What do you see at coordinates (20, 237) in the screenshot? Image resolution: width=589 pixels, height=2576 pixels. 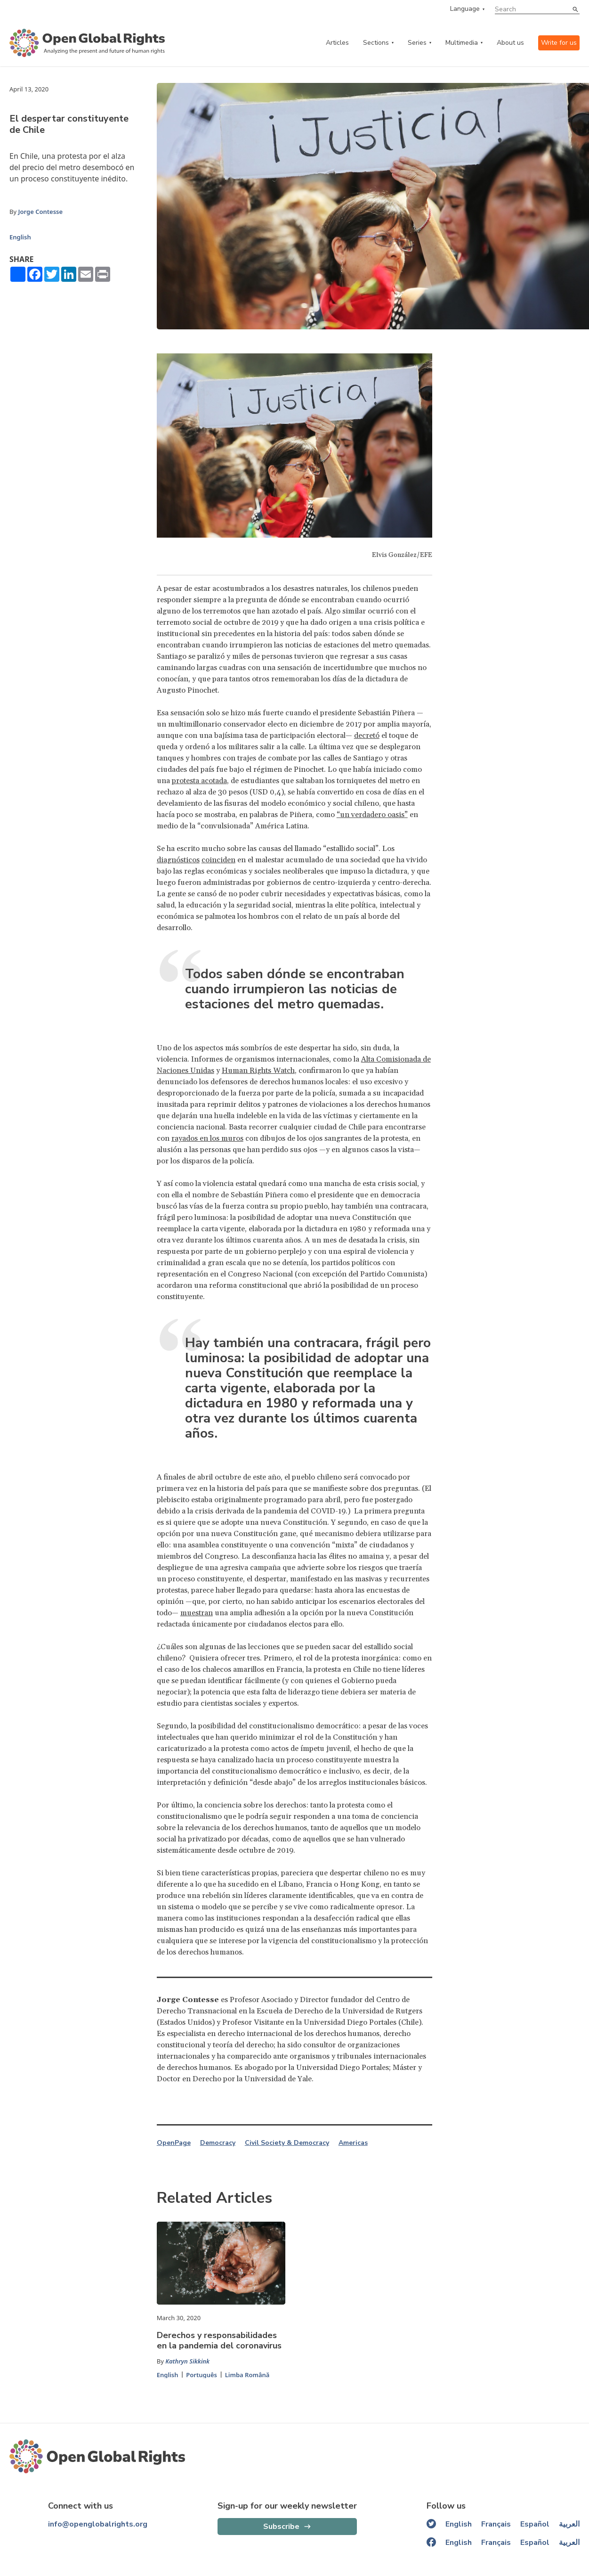 I see `English` at bounding box center [20, 237].